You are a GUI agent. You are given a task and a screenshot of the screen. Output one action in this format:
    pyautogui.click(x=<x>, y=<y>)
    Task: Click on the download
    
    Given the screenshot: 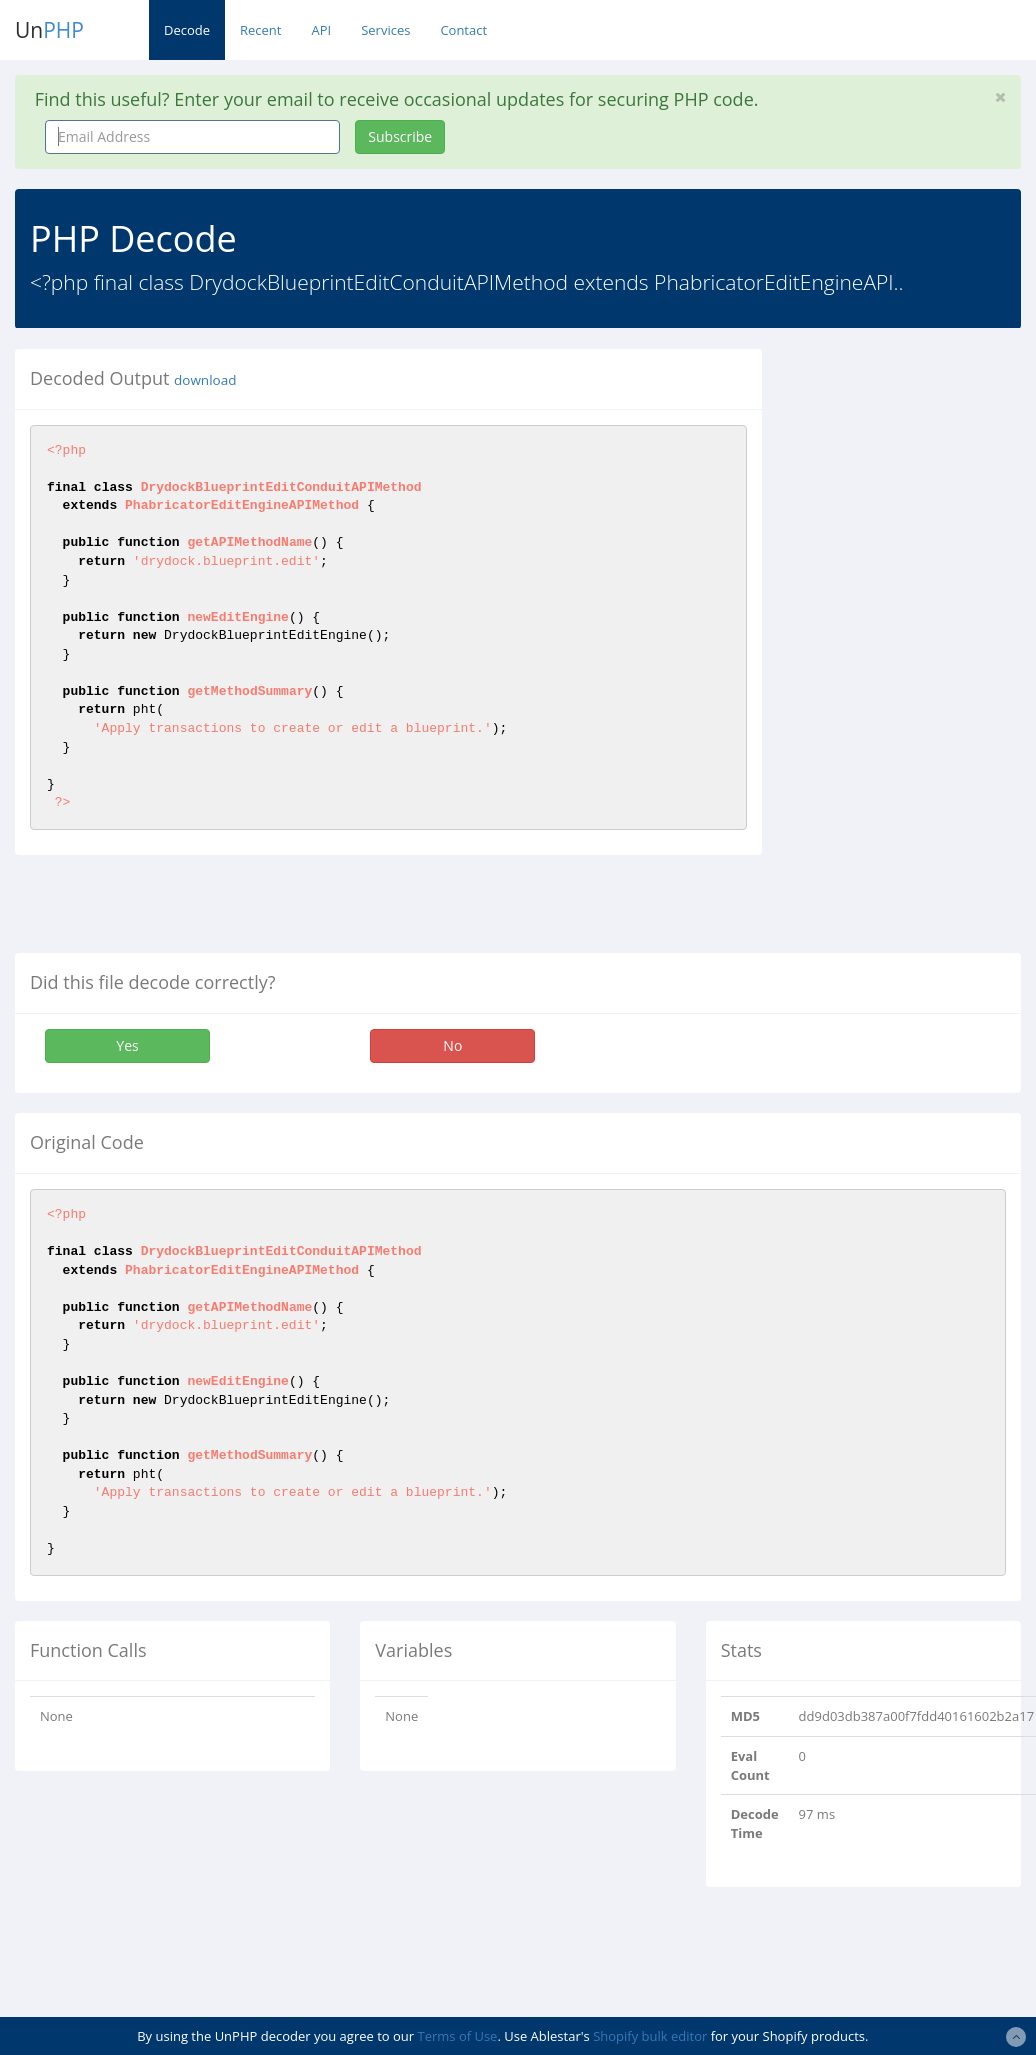 What is the action you would take?
    pyautogui.click(x=205, y=380)
    